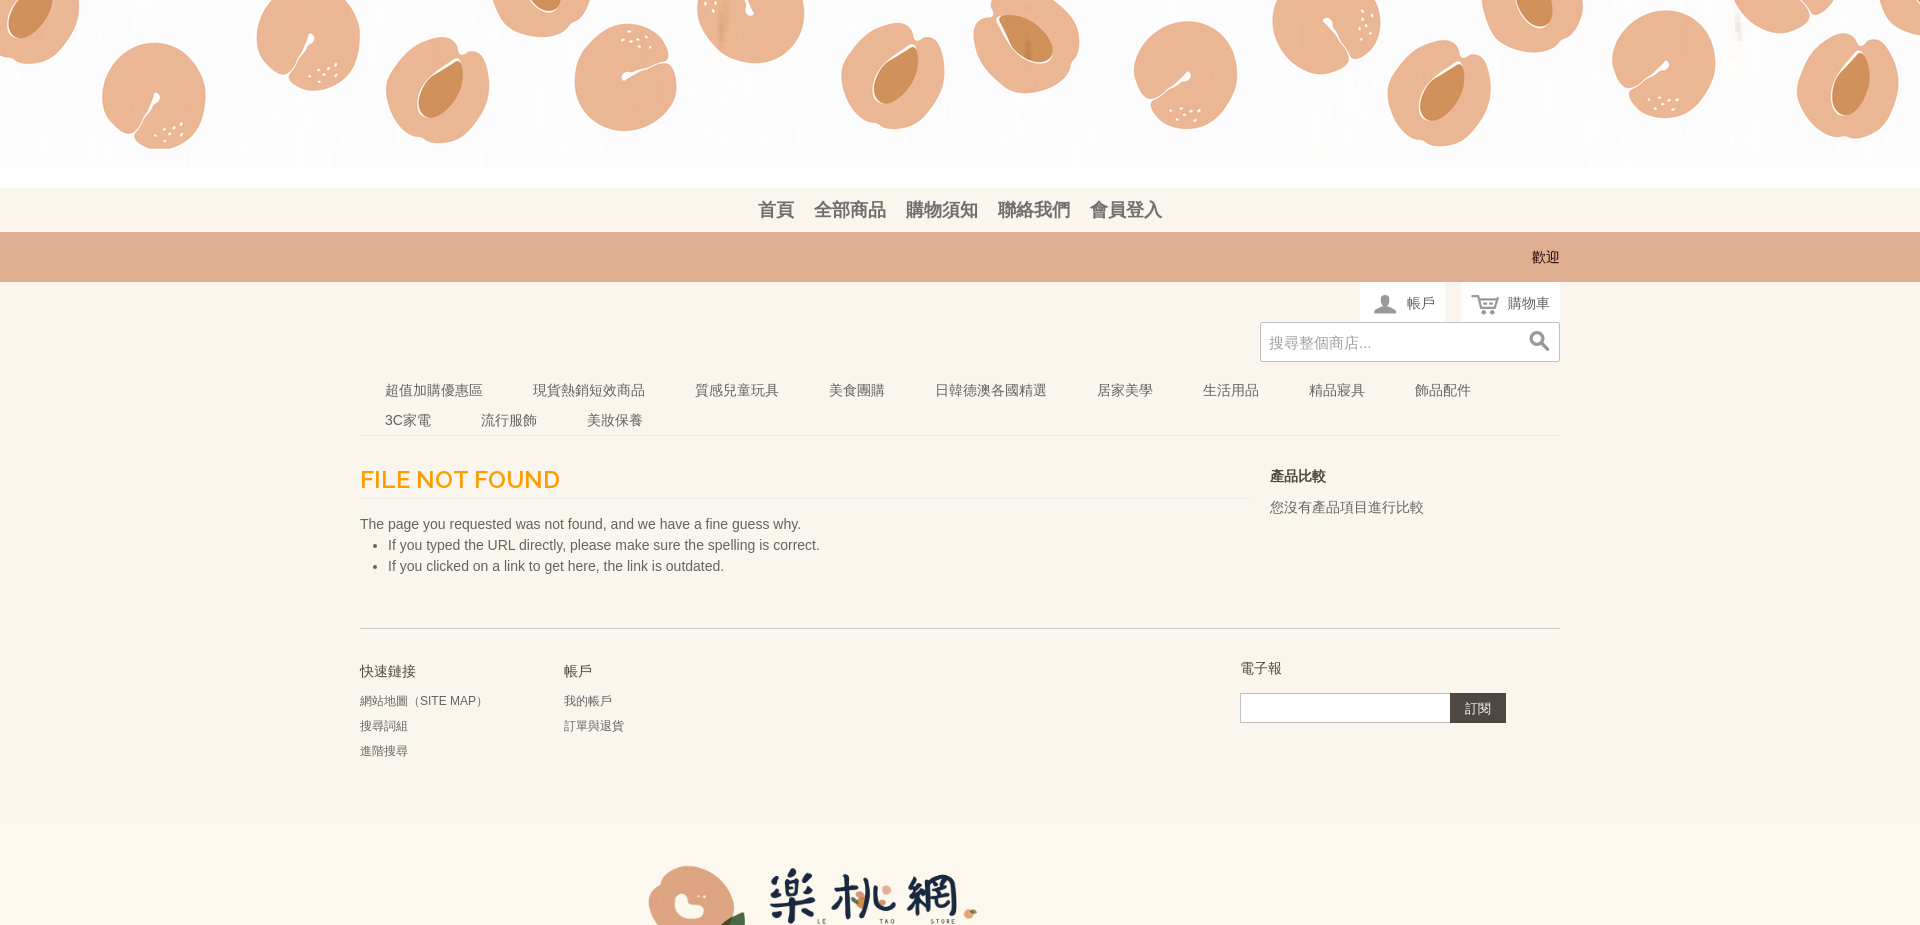  I want to click on 日韓德澳各國精選, so click(991, 390).